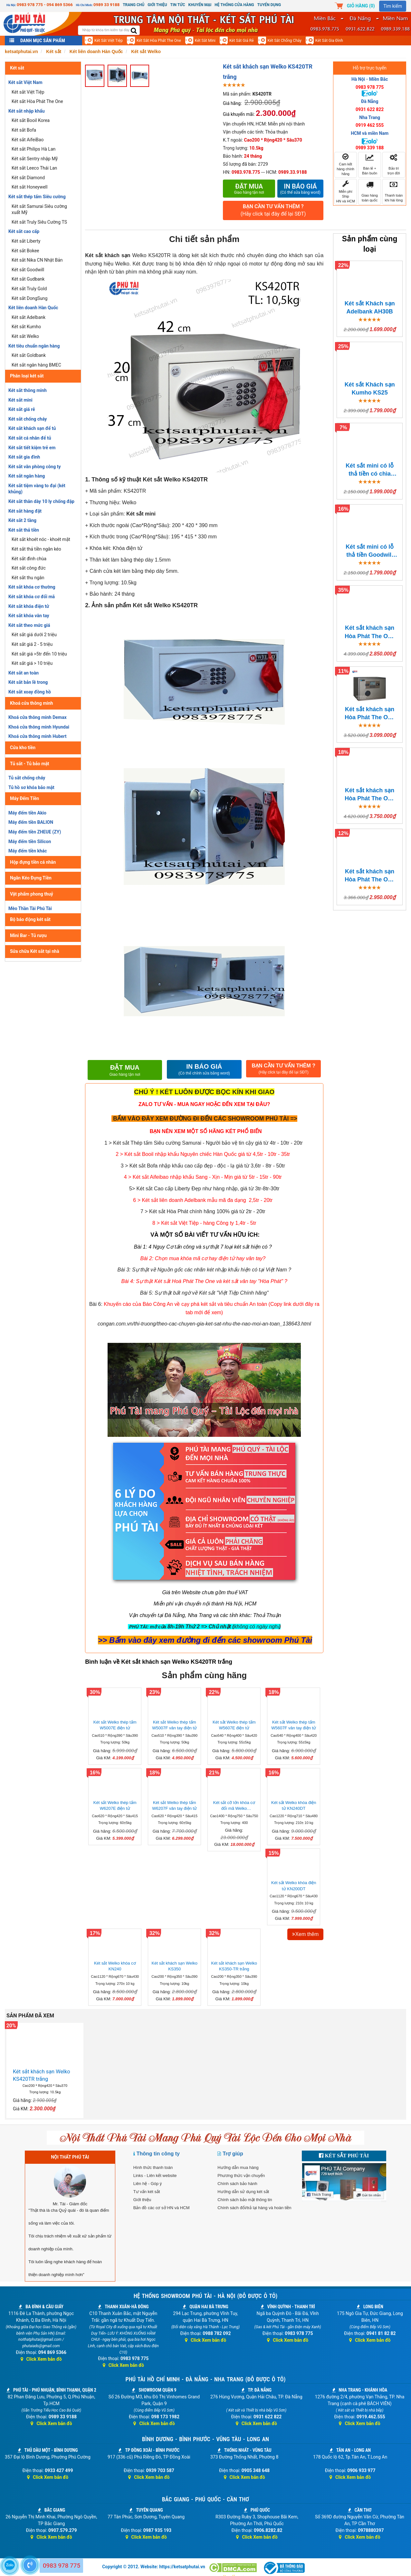 The height and width of the screenshot is (2576, 411). What do you see at coordinates (177, 5) in the screenshot?
I see `Tin Tức` at bounding box center [177, 5].